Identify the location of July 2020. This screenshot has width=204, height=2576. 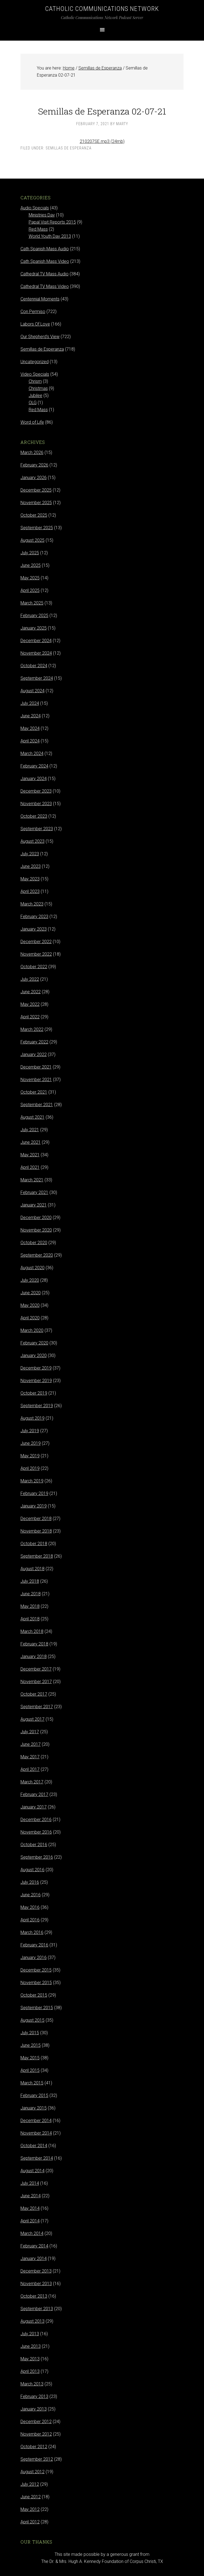
(29, 1280).